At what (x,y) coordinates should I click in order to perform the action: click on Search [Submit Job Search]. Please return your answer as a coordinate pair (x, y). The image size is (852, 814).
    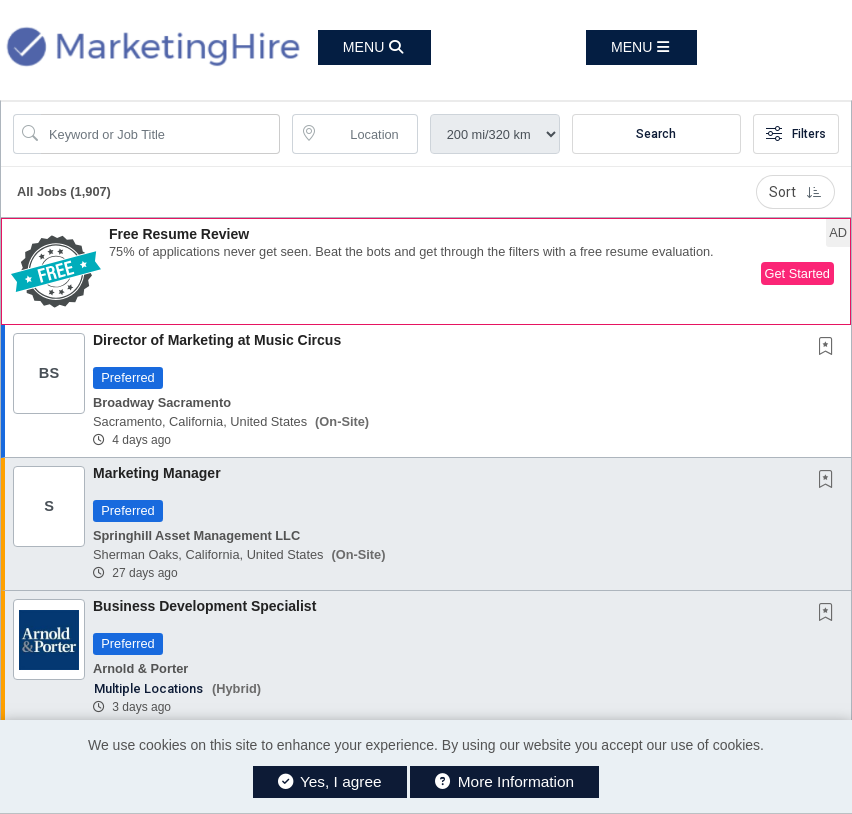
    Looking at the image, I should click on (656, 134).